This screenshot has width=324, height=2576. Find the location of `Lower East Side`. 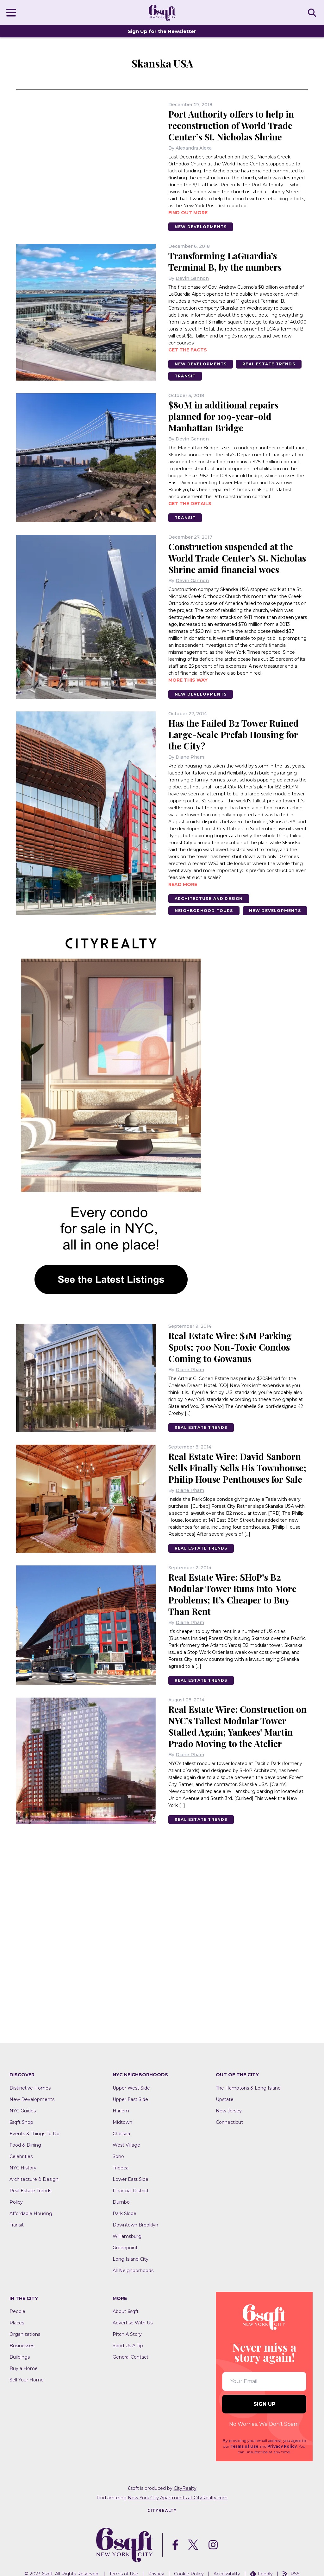

Lower East Side is located at coordinates (130, 2179).